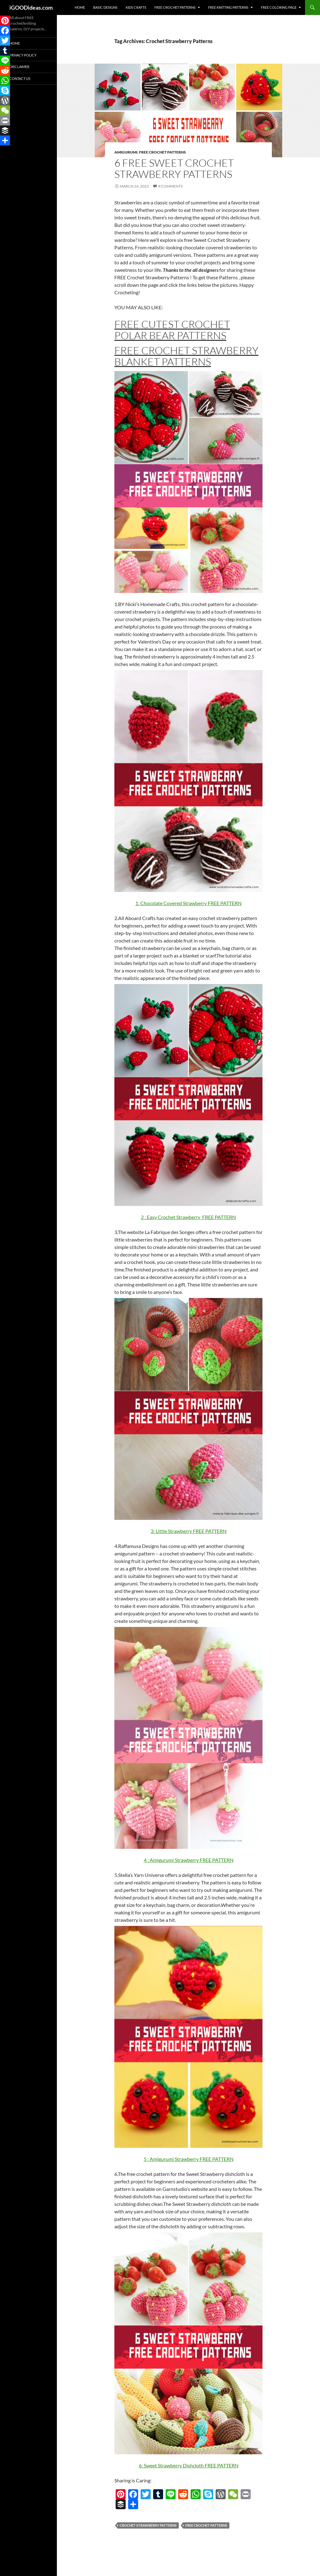 This screenshot has width=320, height=2576. Describe the element at coordinates (174, 168) in the screenshot. I see `6 FREE Sweet Crochet Strawberry Patterns` at that location.